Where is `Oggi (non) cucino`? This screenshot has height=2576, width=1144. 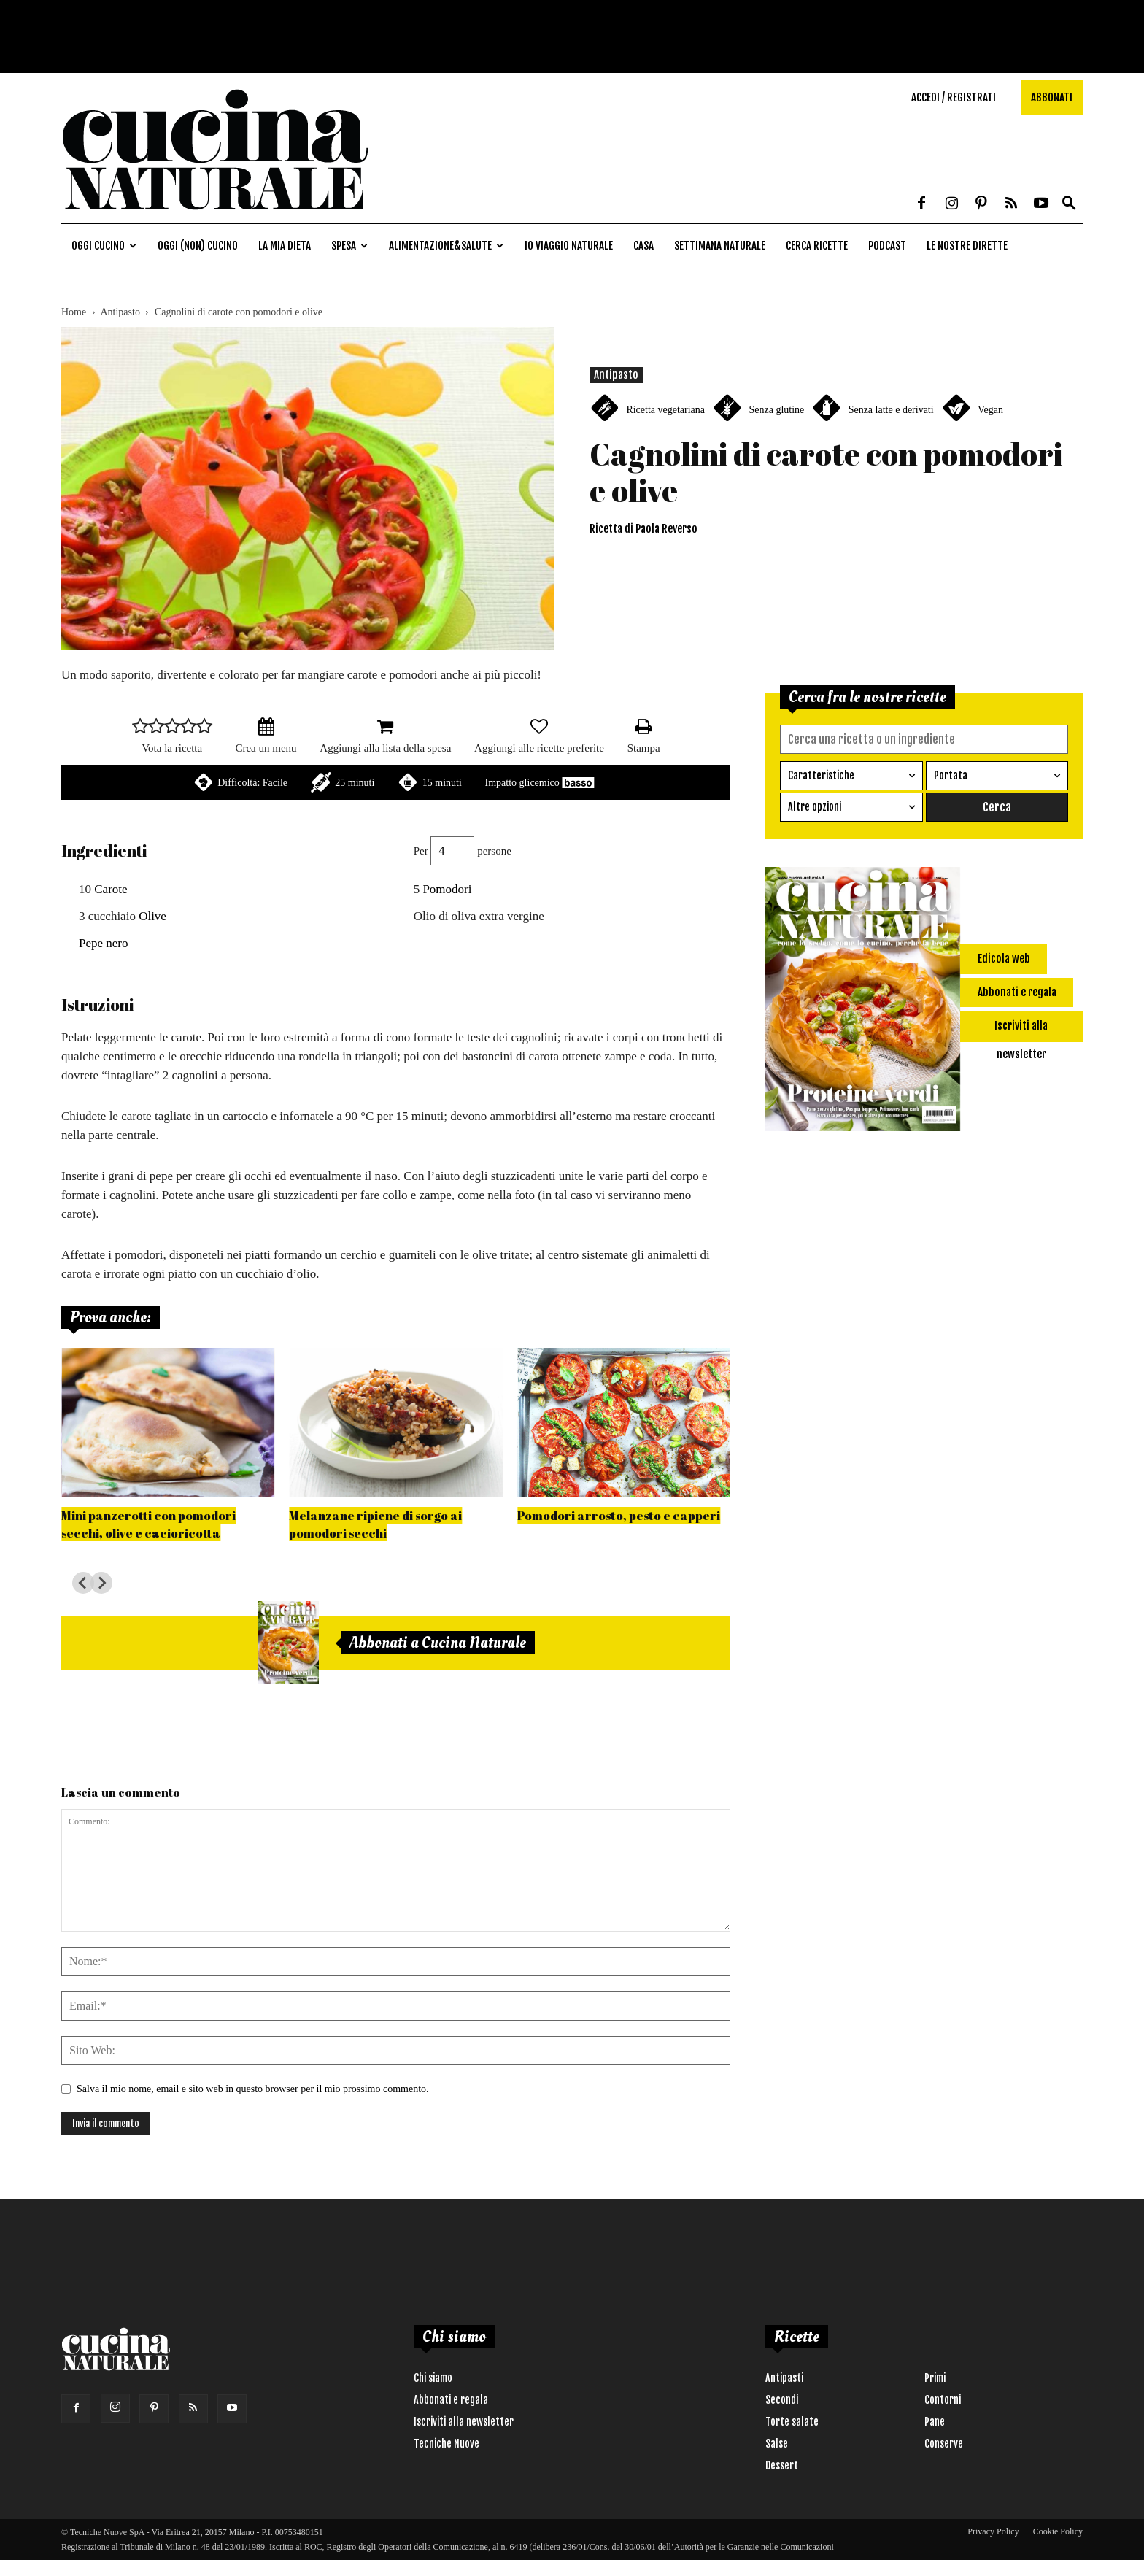 Oggi (non) cucino is located at coordinates (198, 245).